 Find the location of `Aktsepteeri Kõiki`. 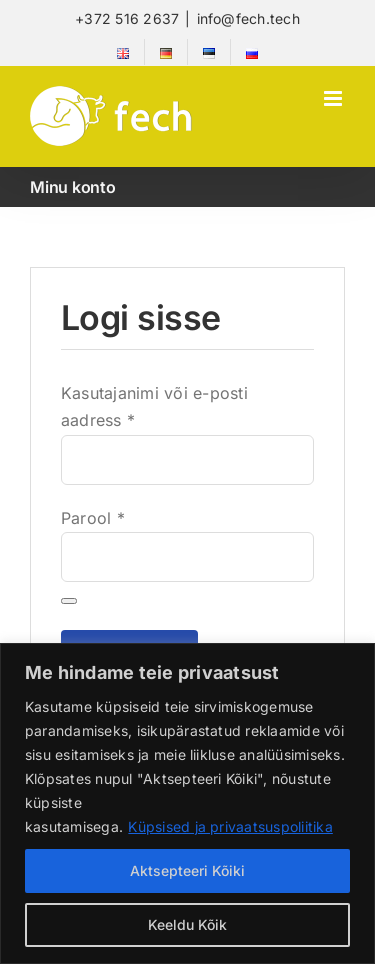

Aktsepteeri Kõiki is located at coordinates (187, 870).